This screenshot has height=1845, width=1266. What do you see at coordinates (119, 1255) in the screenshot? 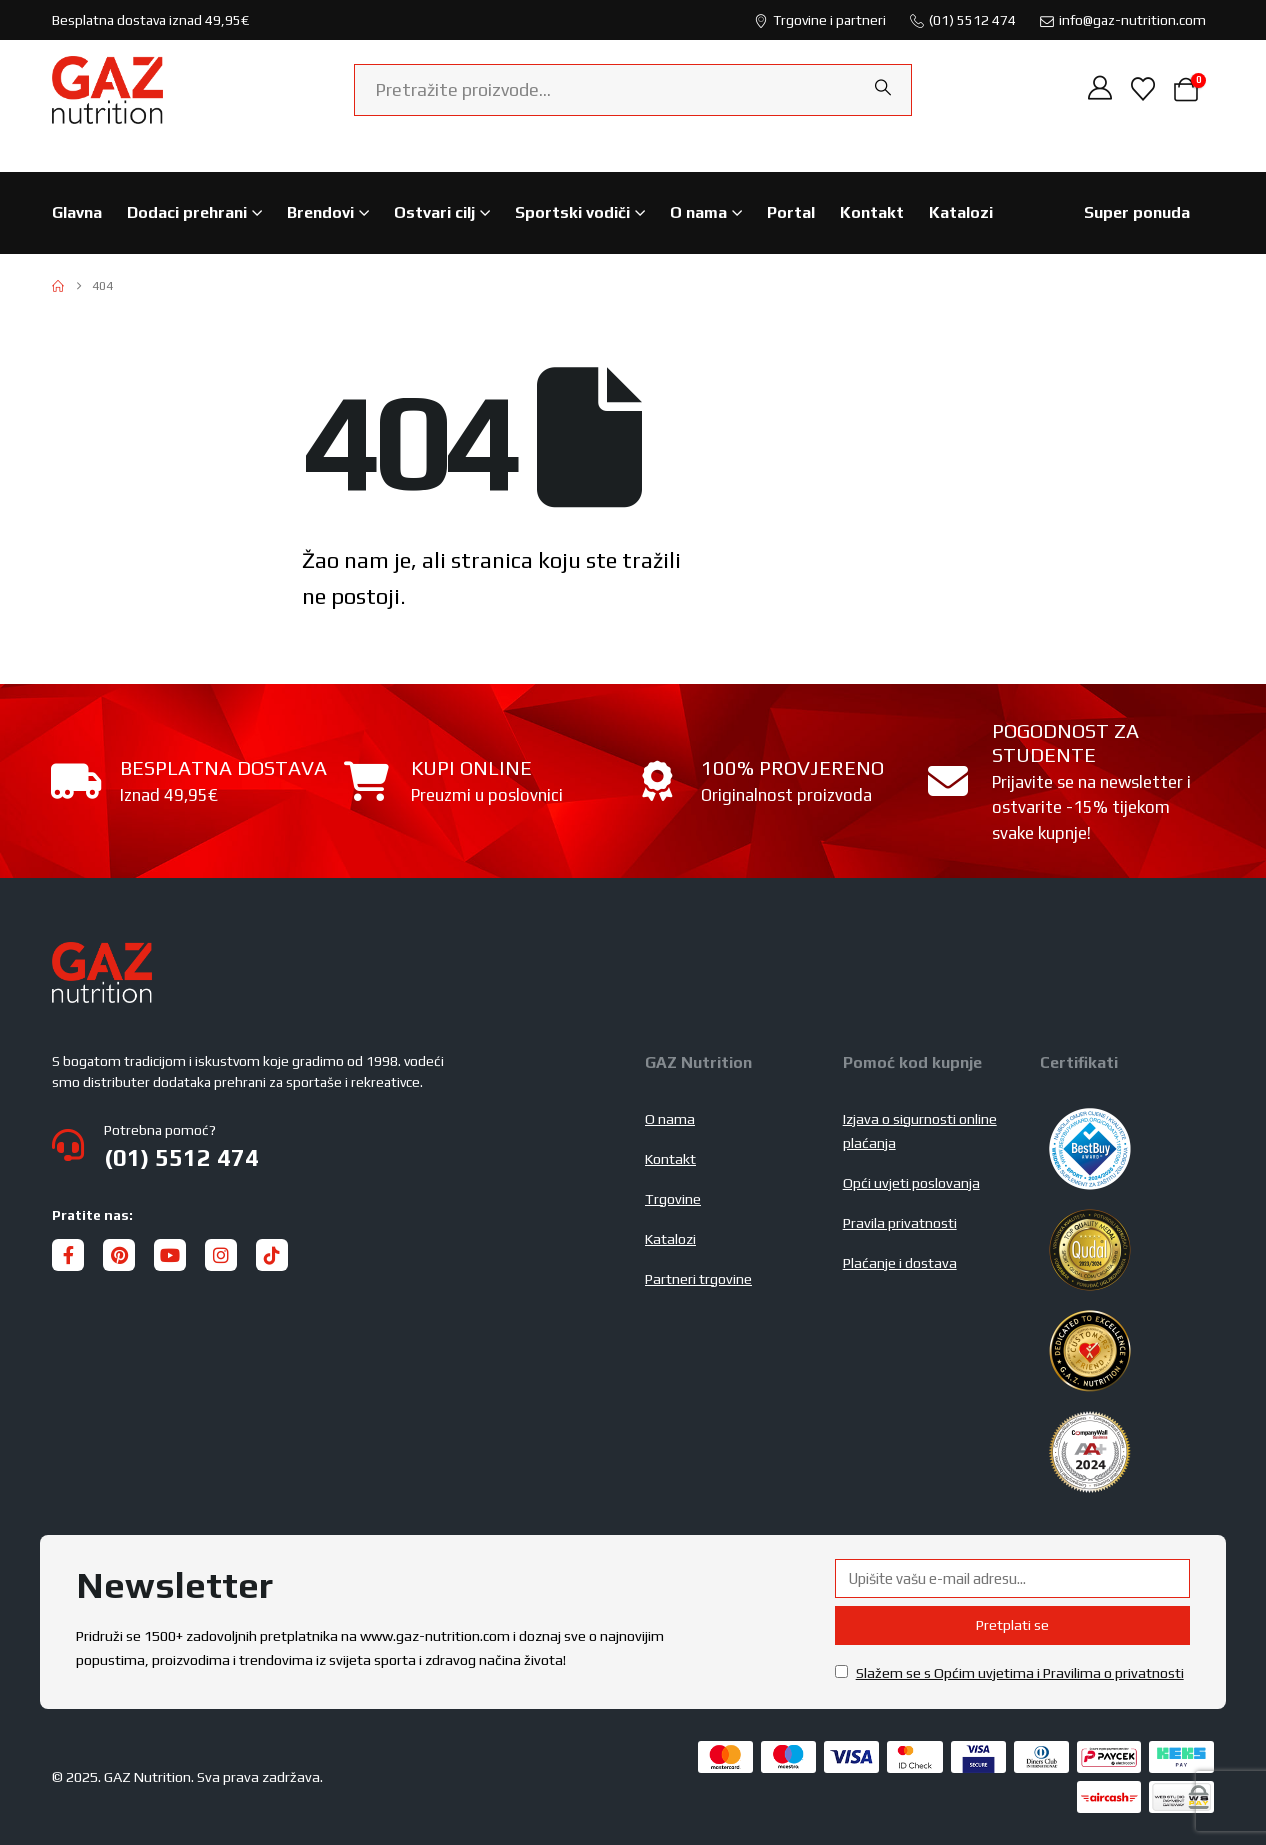
I see `[Pinterest]` at bounding box center [119, 1255].